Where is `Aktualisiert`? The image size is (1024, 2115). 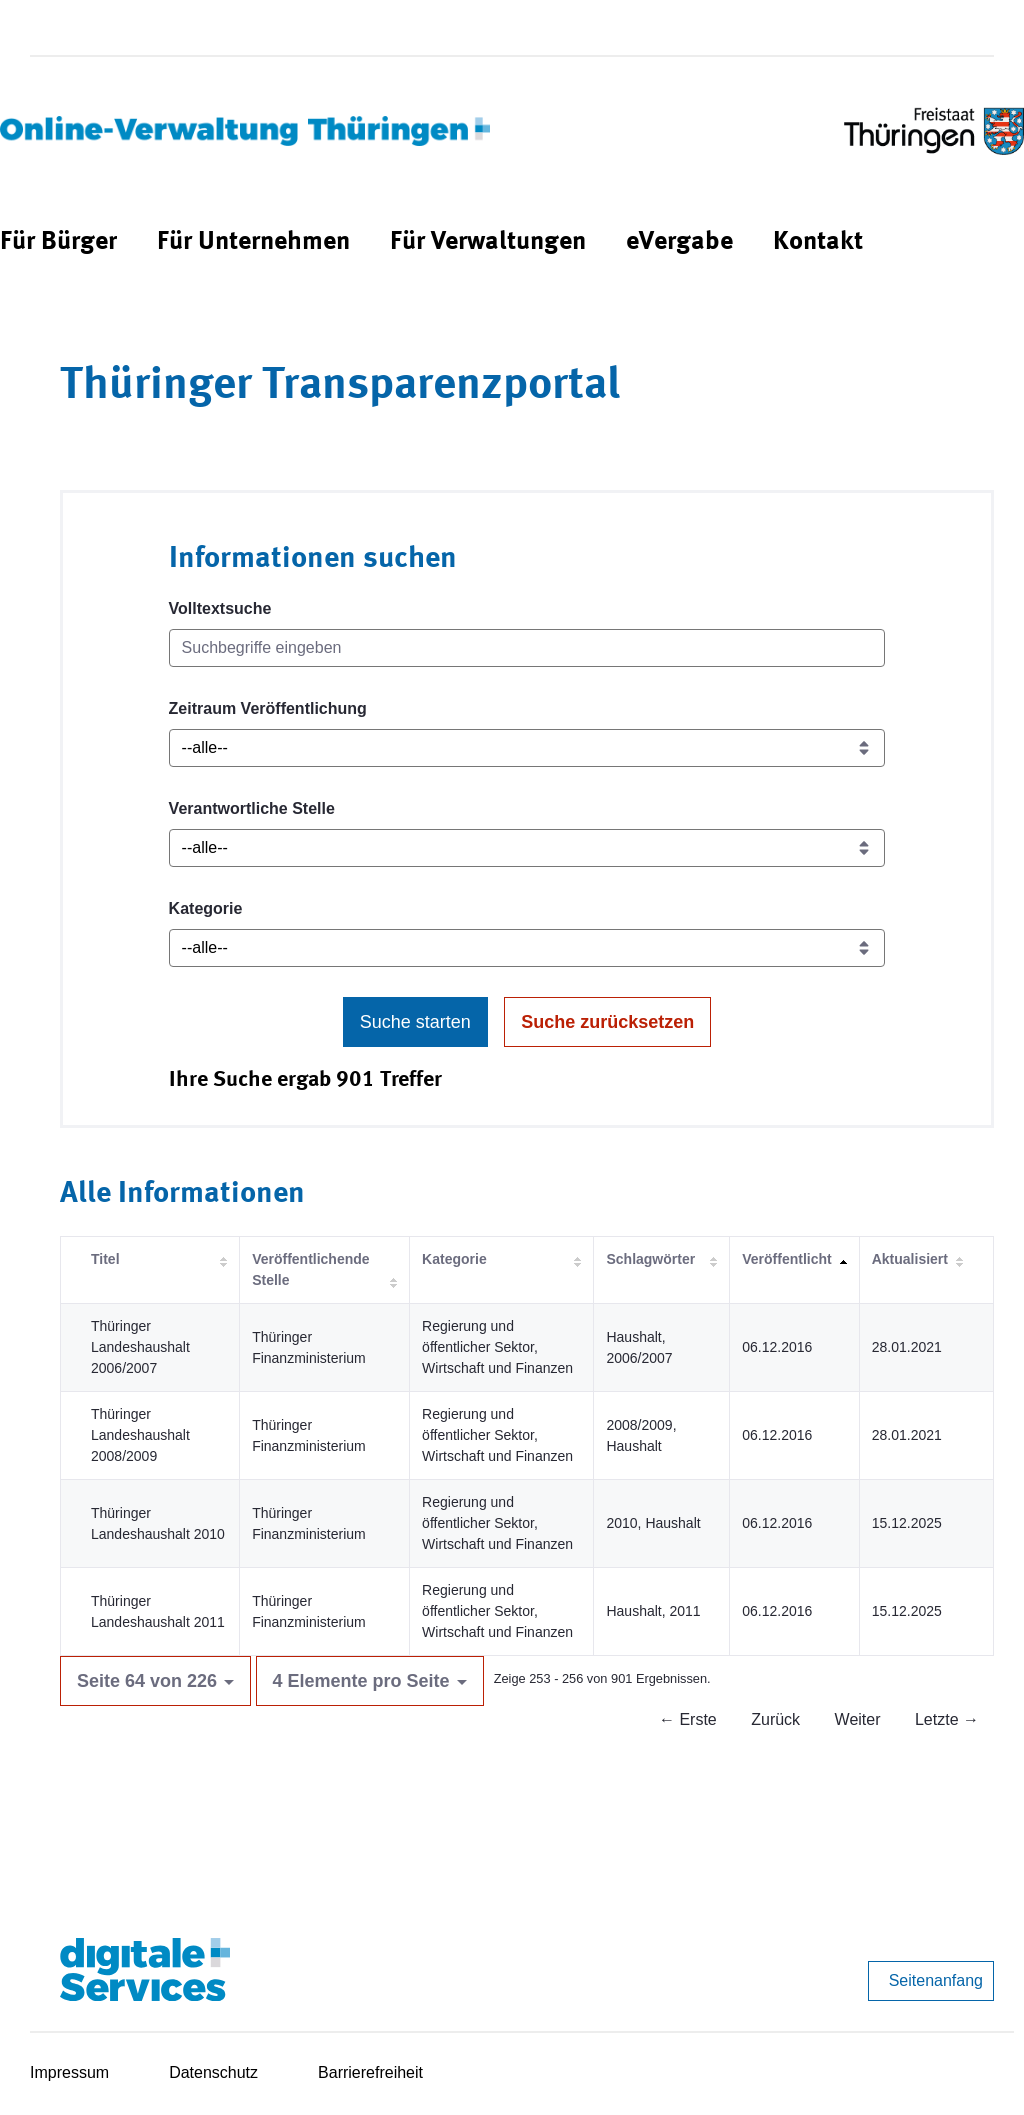
Aktualisiert is located at coordinates (910, 1259).